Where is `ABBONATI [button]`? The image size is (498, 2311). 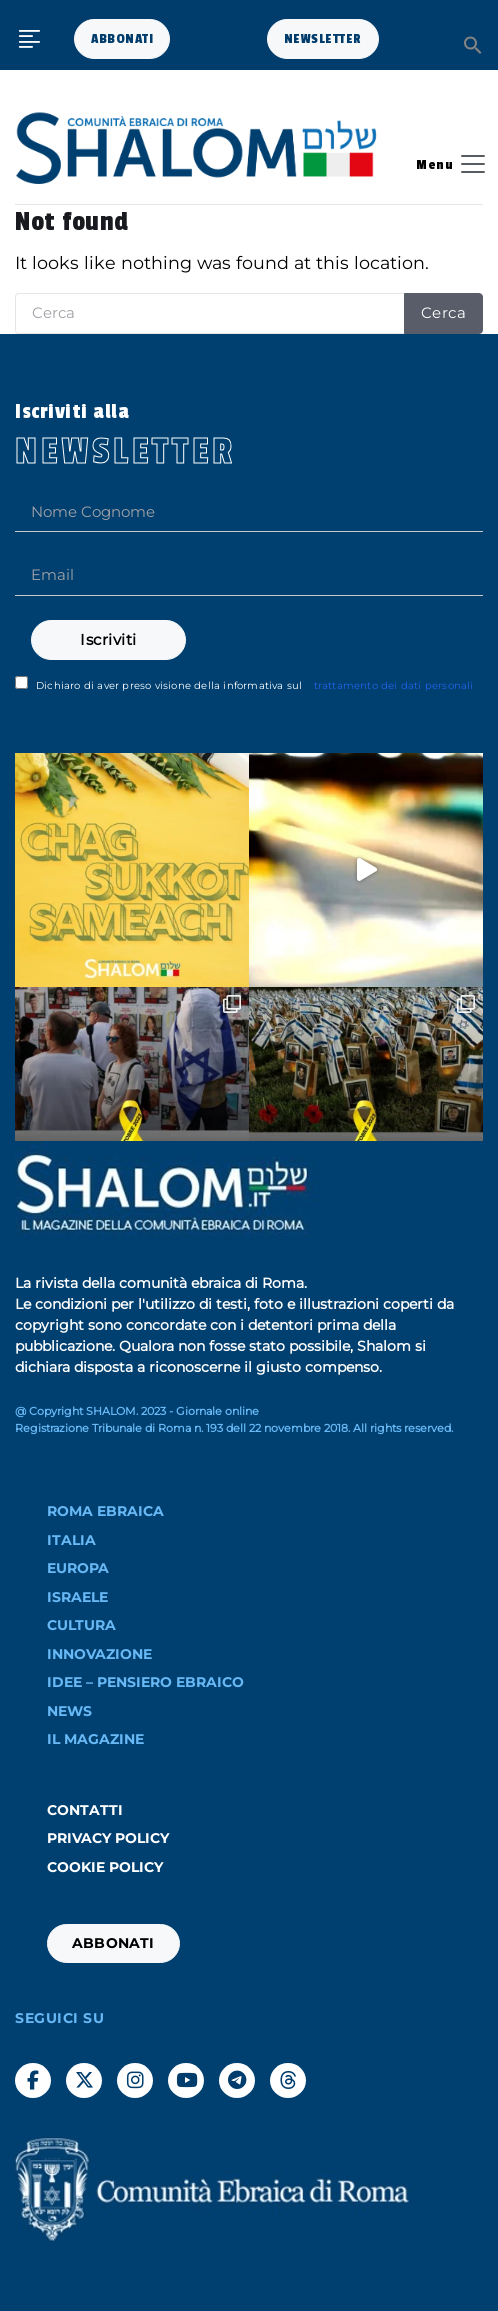 ABBONATI [button] is located at coordinates (122, 38).